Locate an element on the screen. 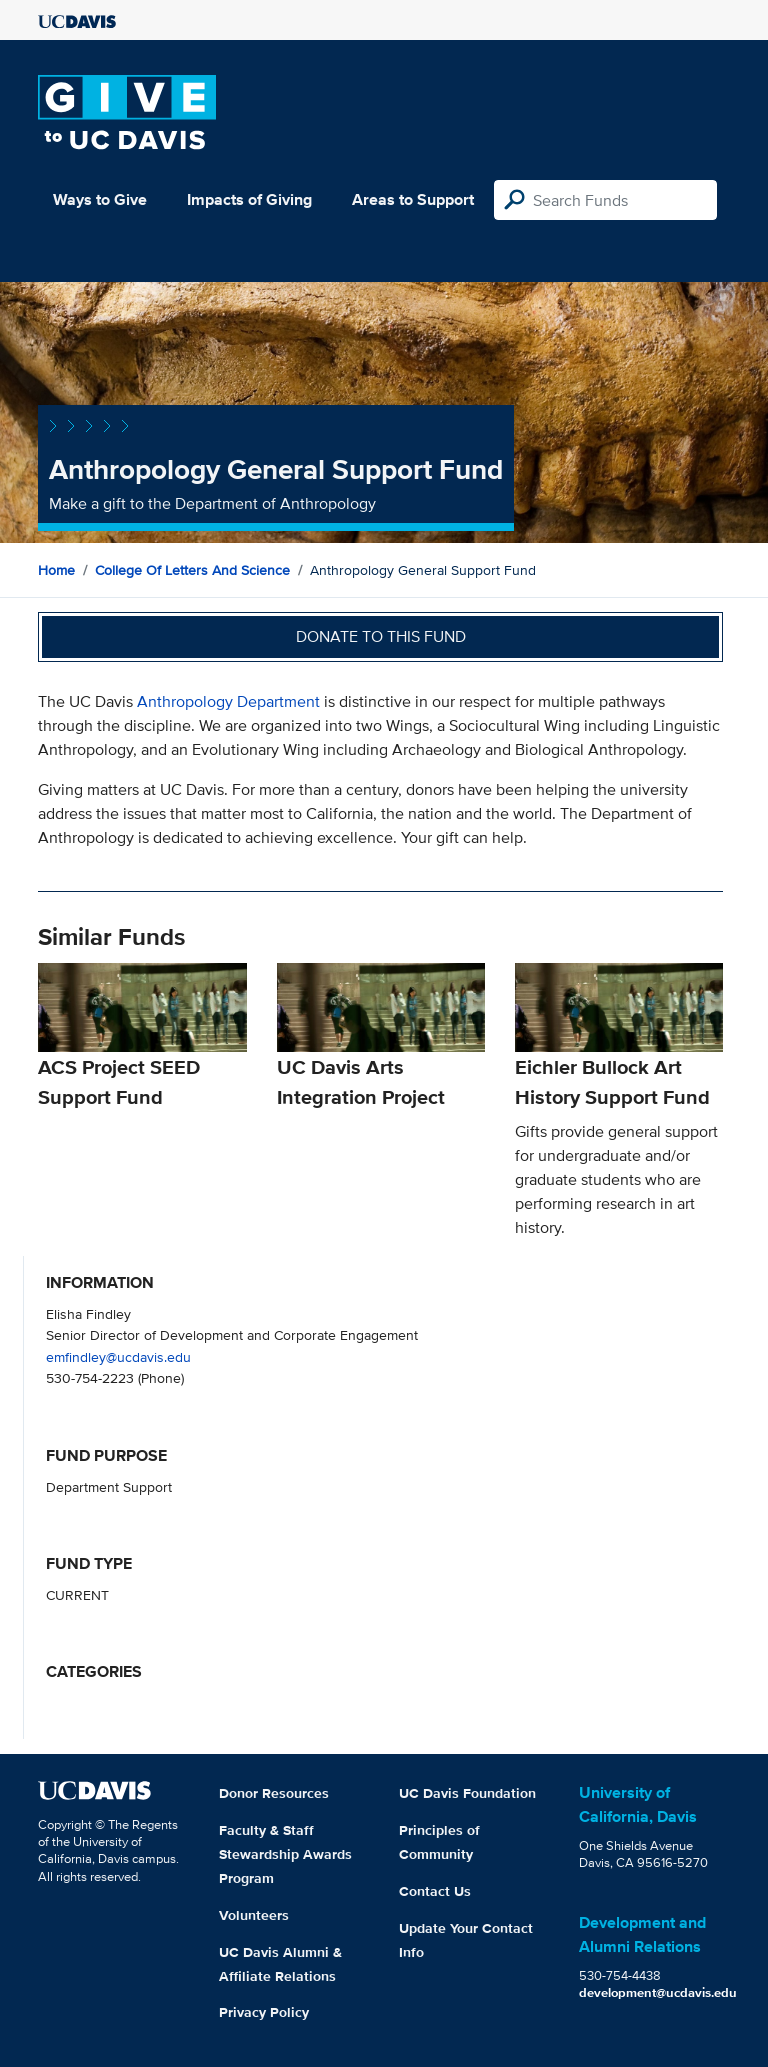  Home is located at coordinates (56, 570).